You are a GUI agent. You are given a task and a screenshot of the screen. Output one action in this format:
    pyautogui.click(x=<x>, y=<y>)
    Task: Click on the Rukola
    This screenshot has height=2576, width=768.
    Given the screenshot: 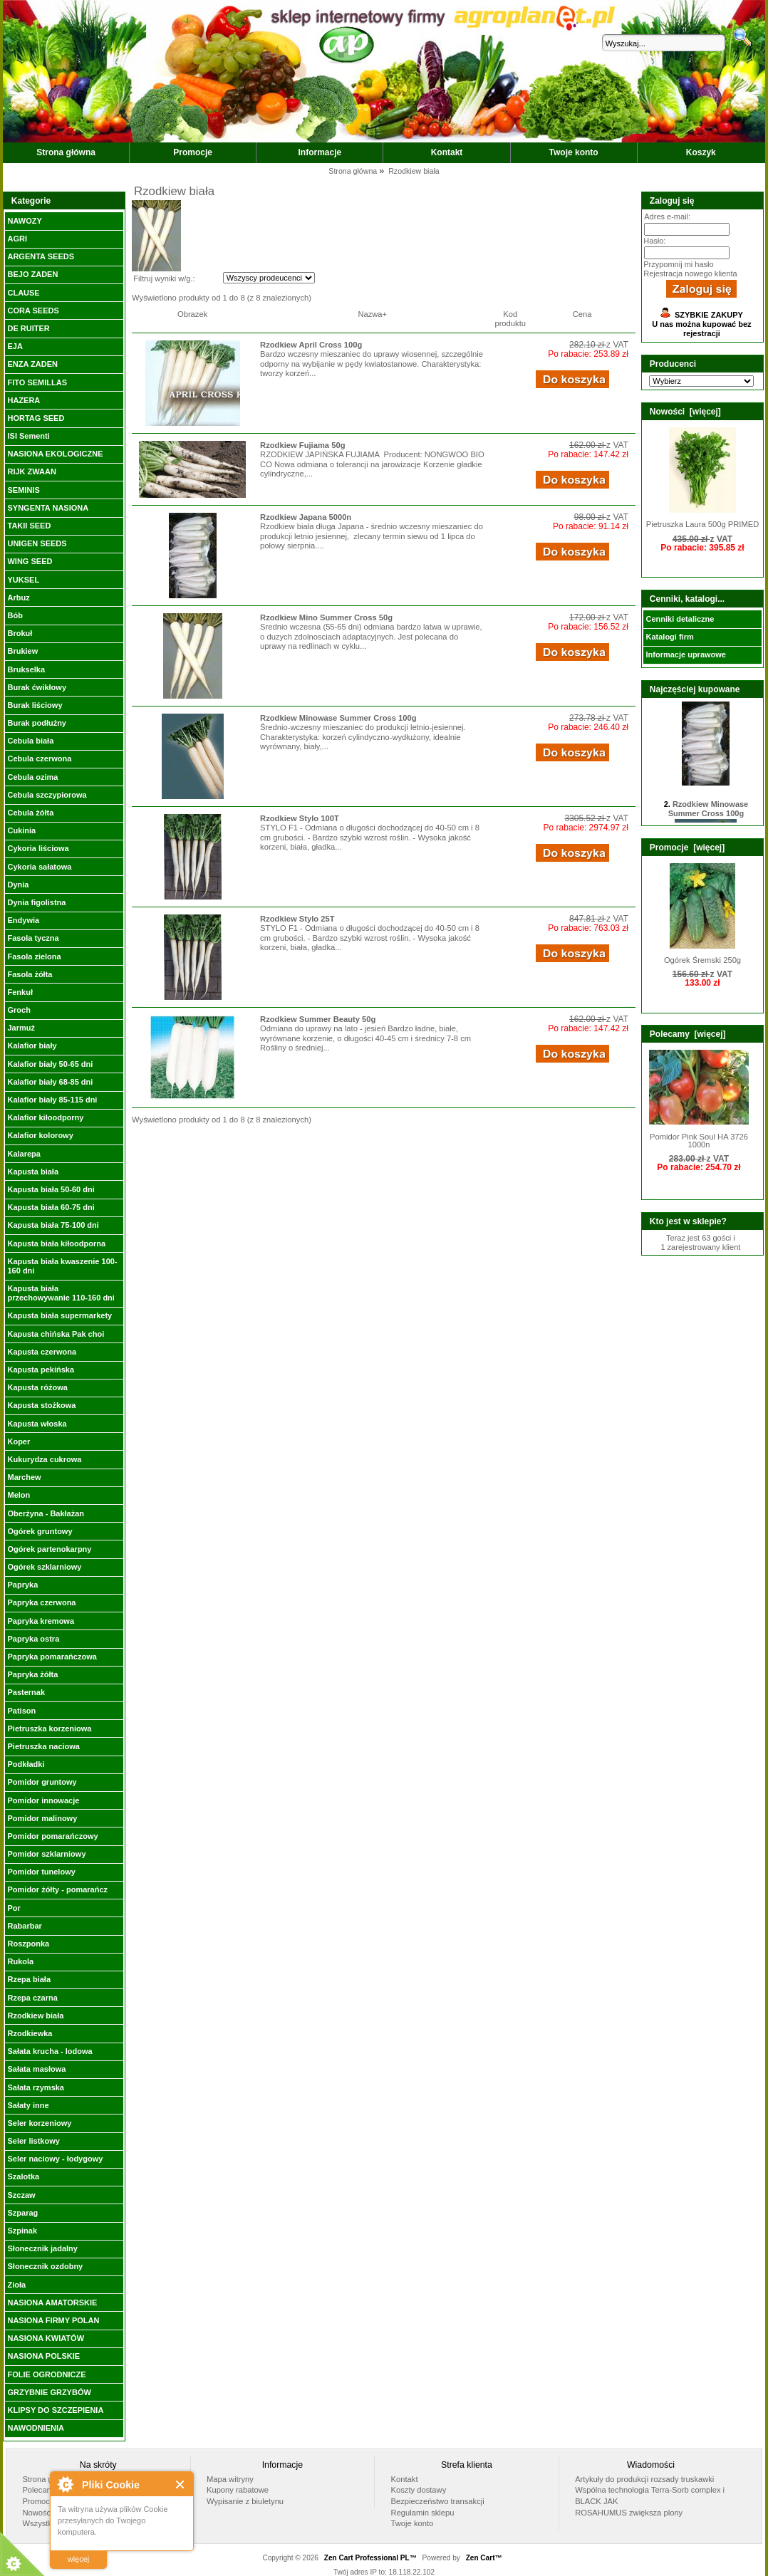 What is the action you would take?
    pyautogui.click(x=20, y=1961)
    